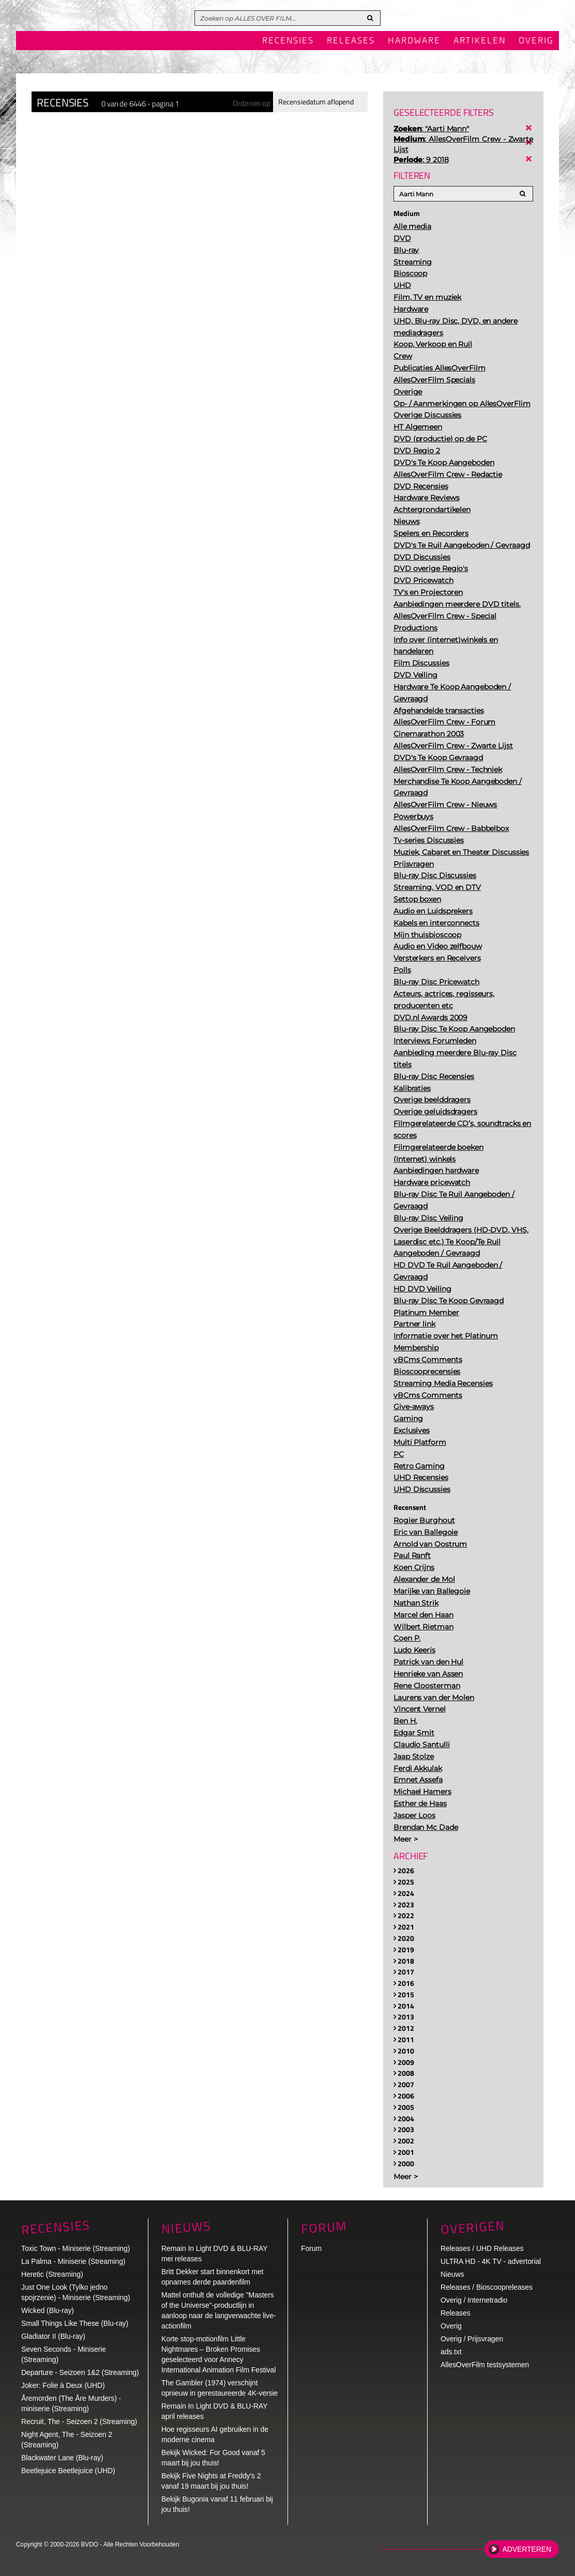 Image resolution: width=575 pixels, height=2576 pixels. I want to click on Brendan Mc Dade, so click(426, 1827).